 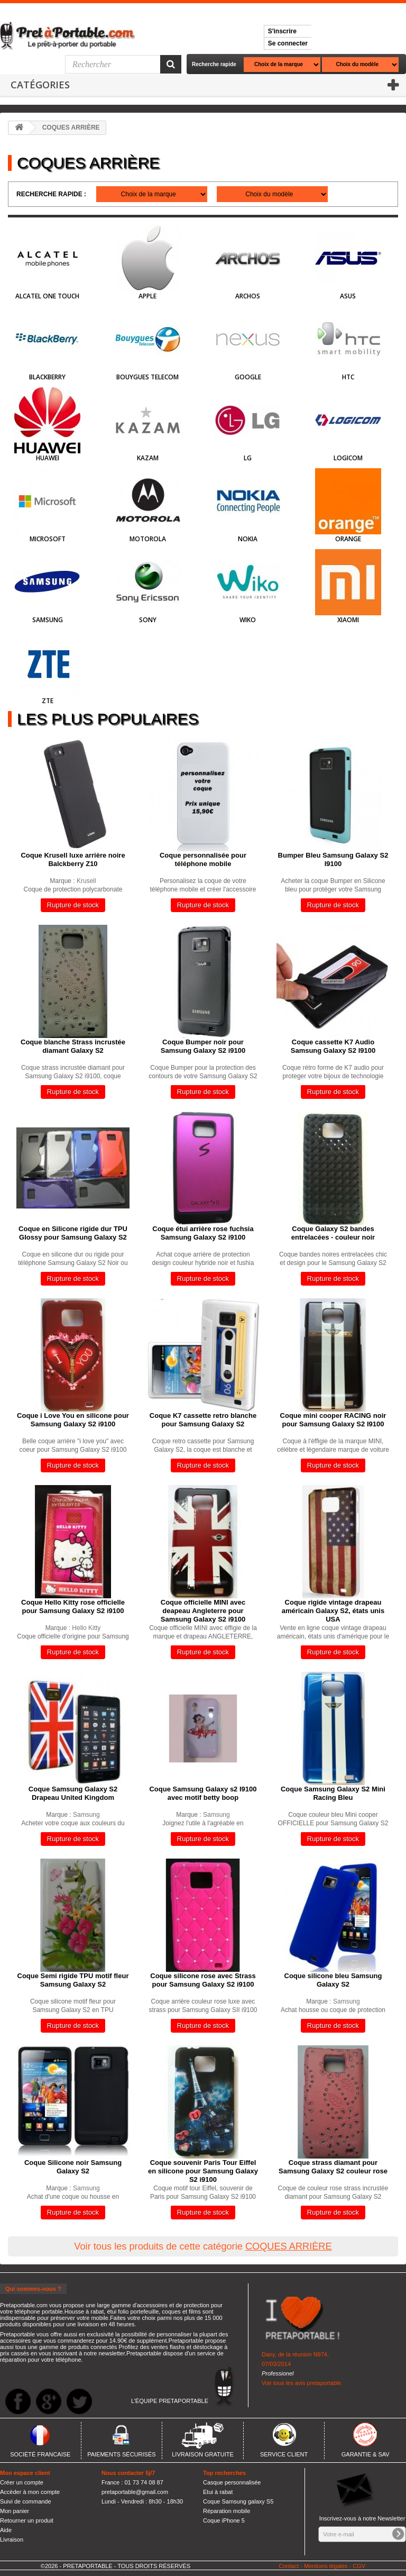 I want to click on Motorola, so click(x=148, y=538).